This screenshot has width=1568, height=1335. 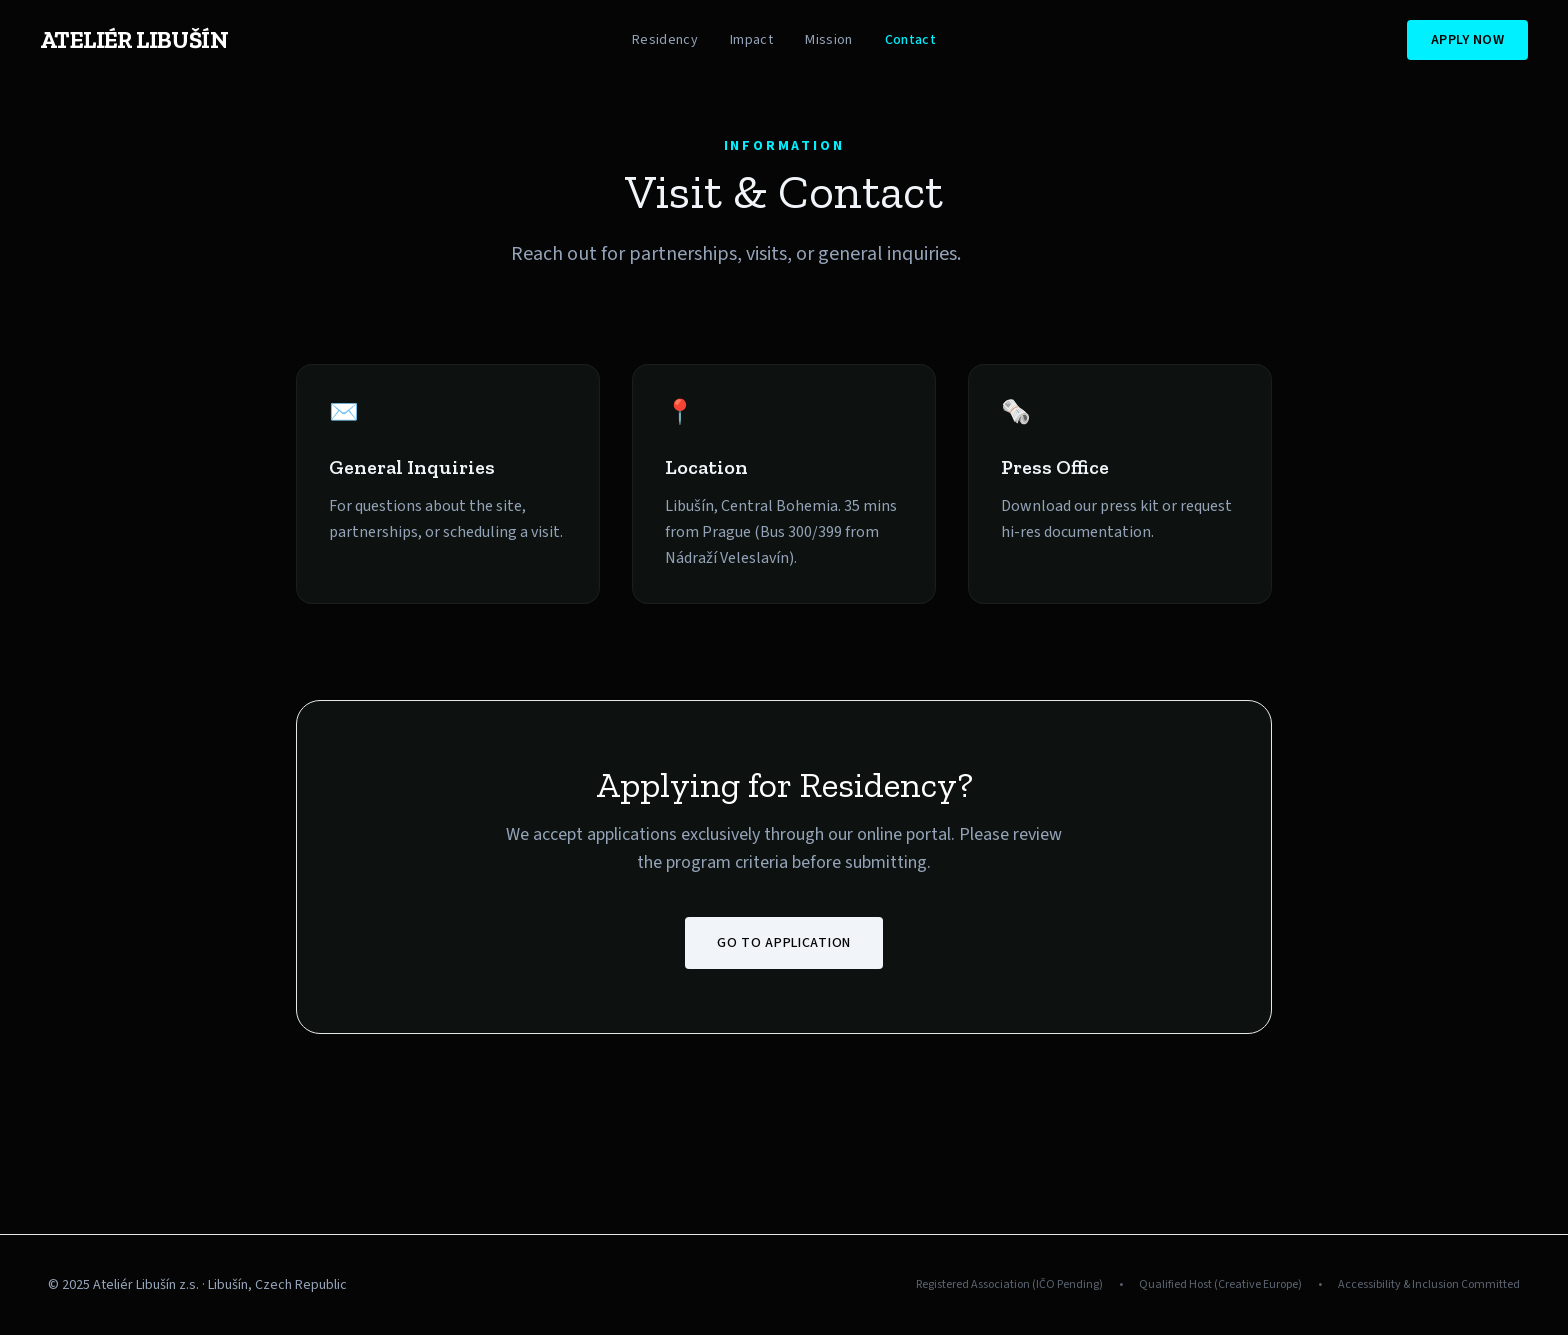 I want to click on Apply Now, so click(x=1467, y=40).